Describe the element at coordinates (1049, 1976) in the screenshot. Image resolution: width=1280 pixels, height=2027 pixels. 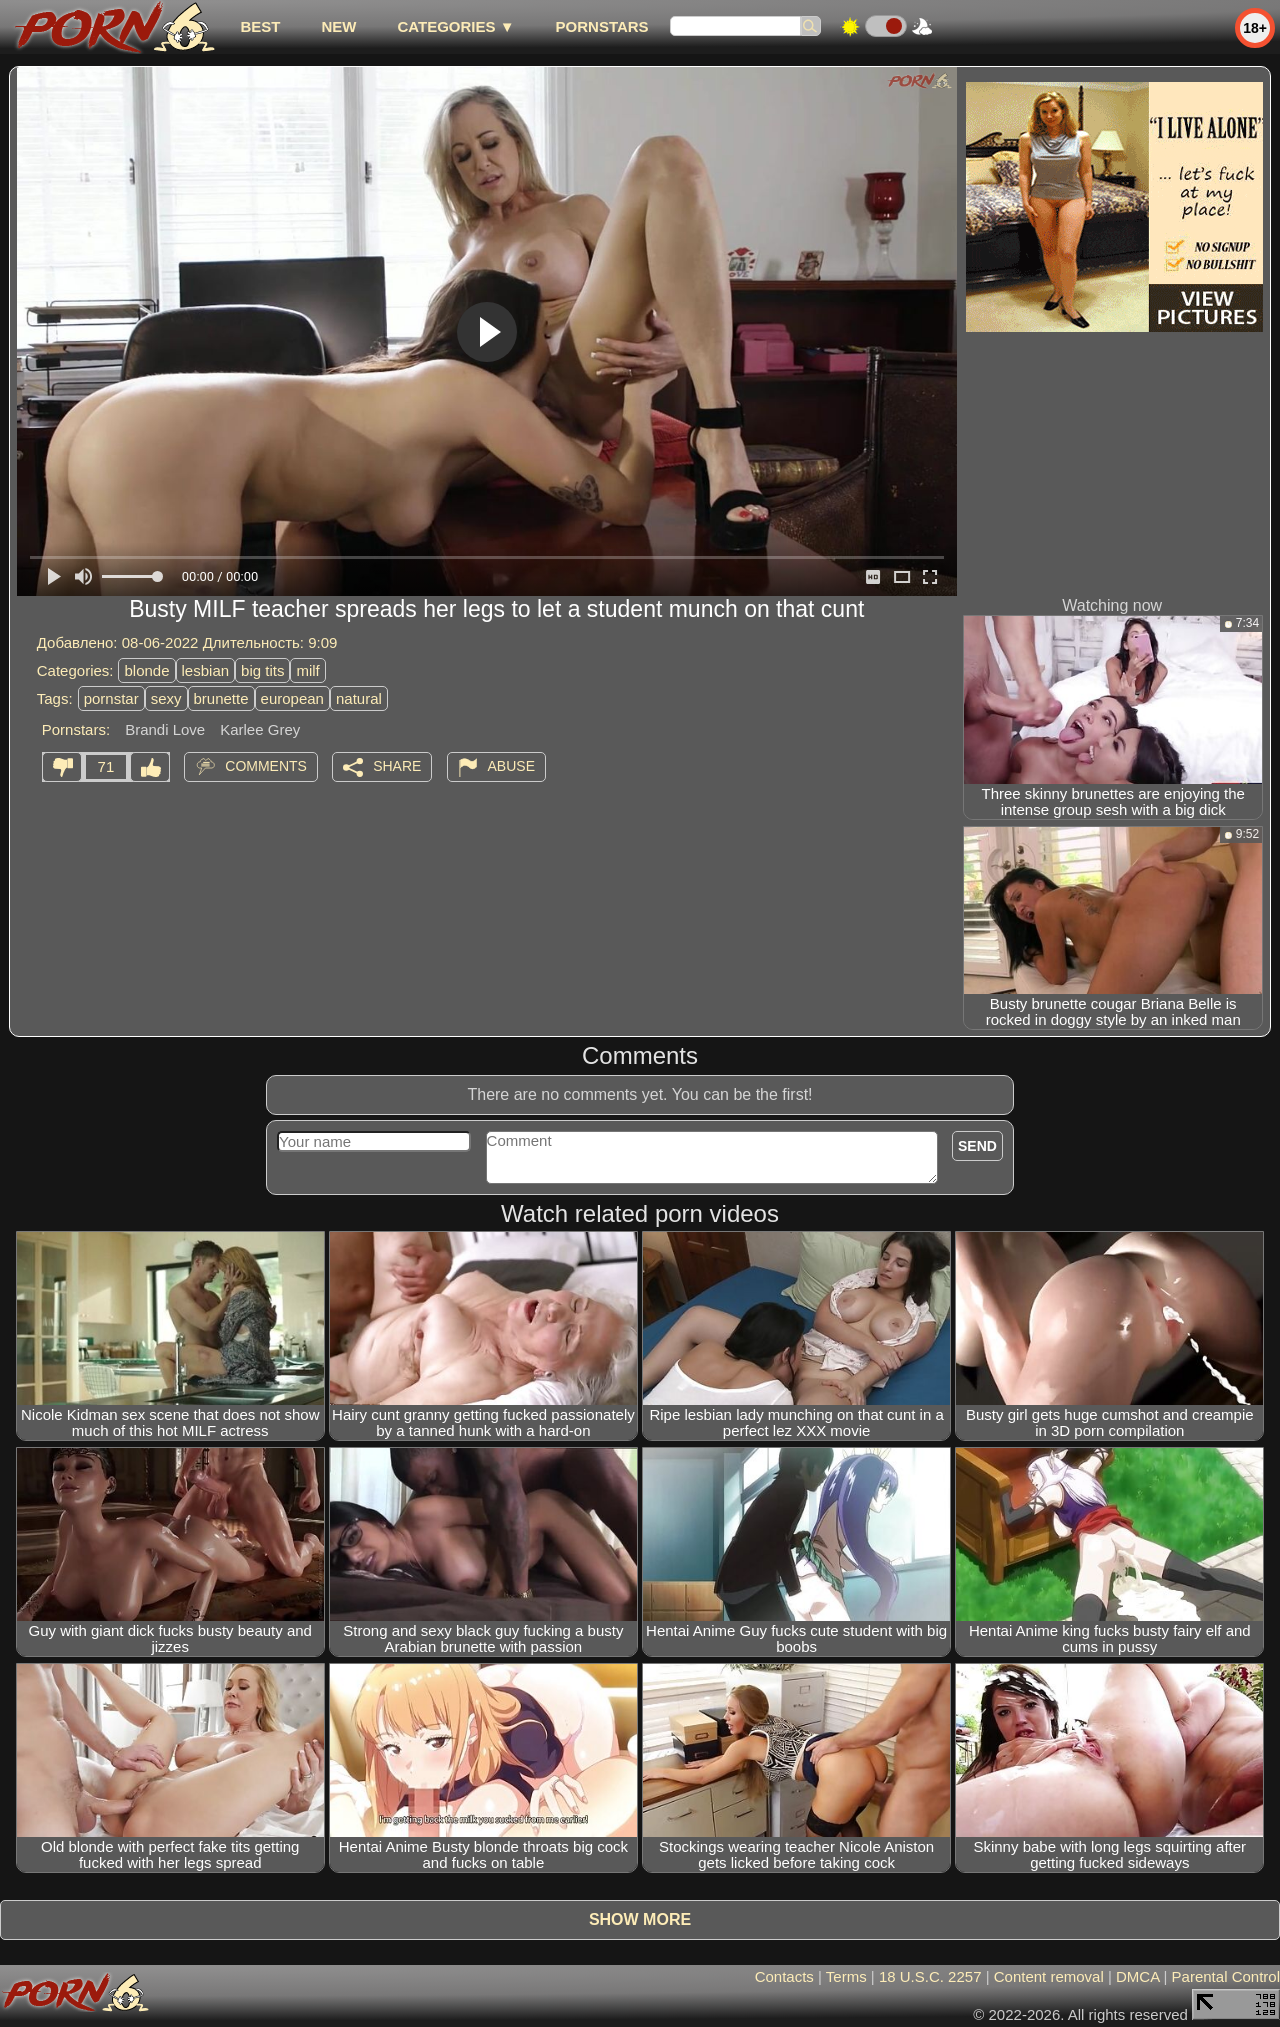
I see `Content removal` at that location.